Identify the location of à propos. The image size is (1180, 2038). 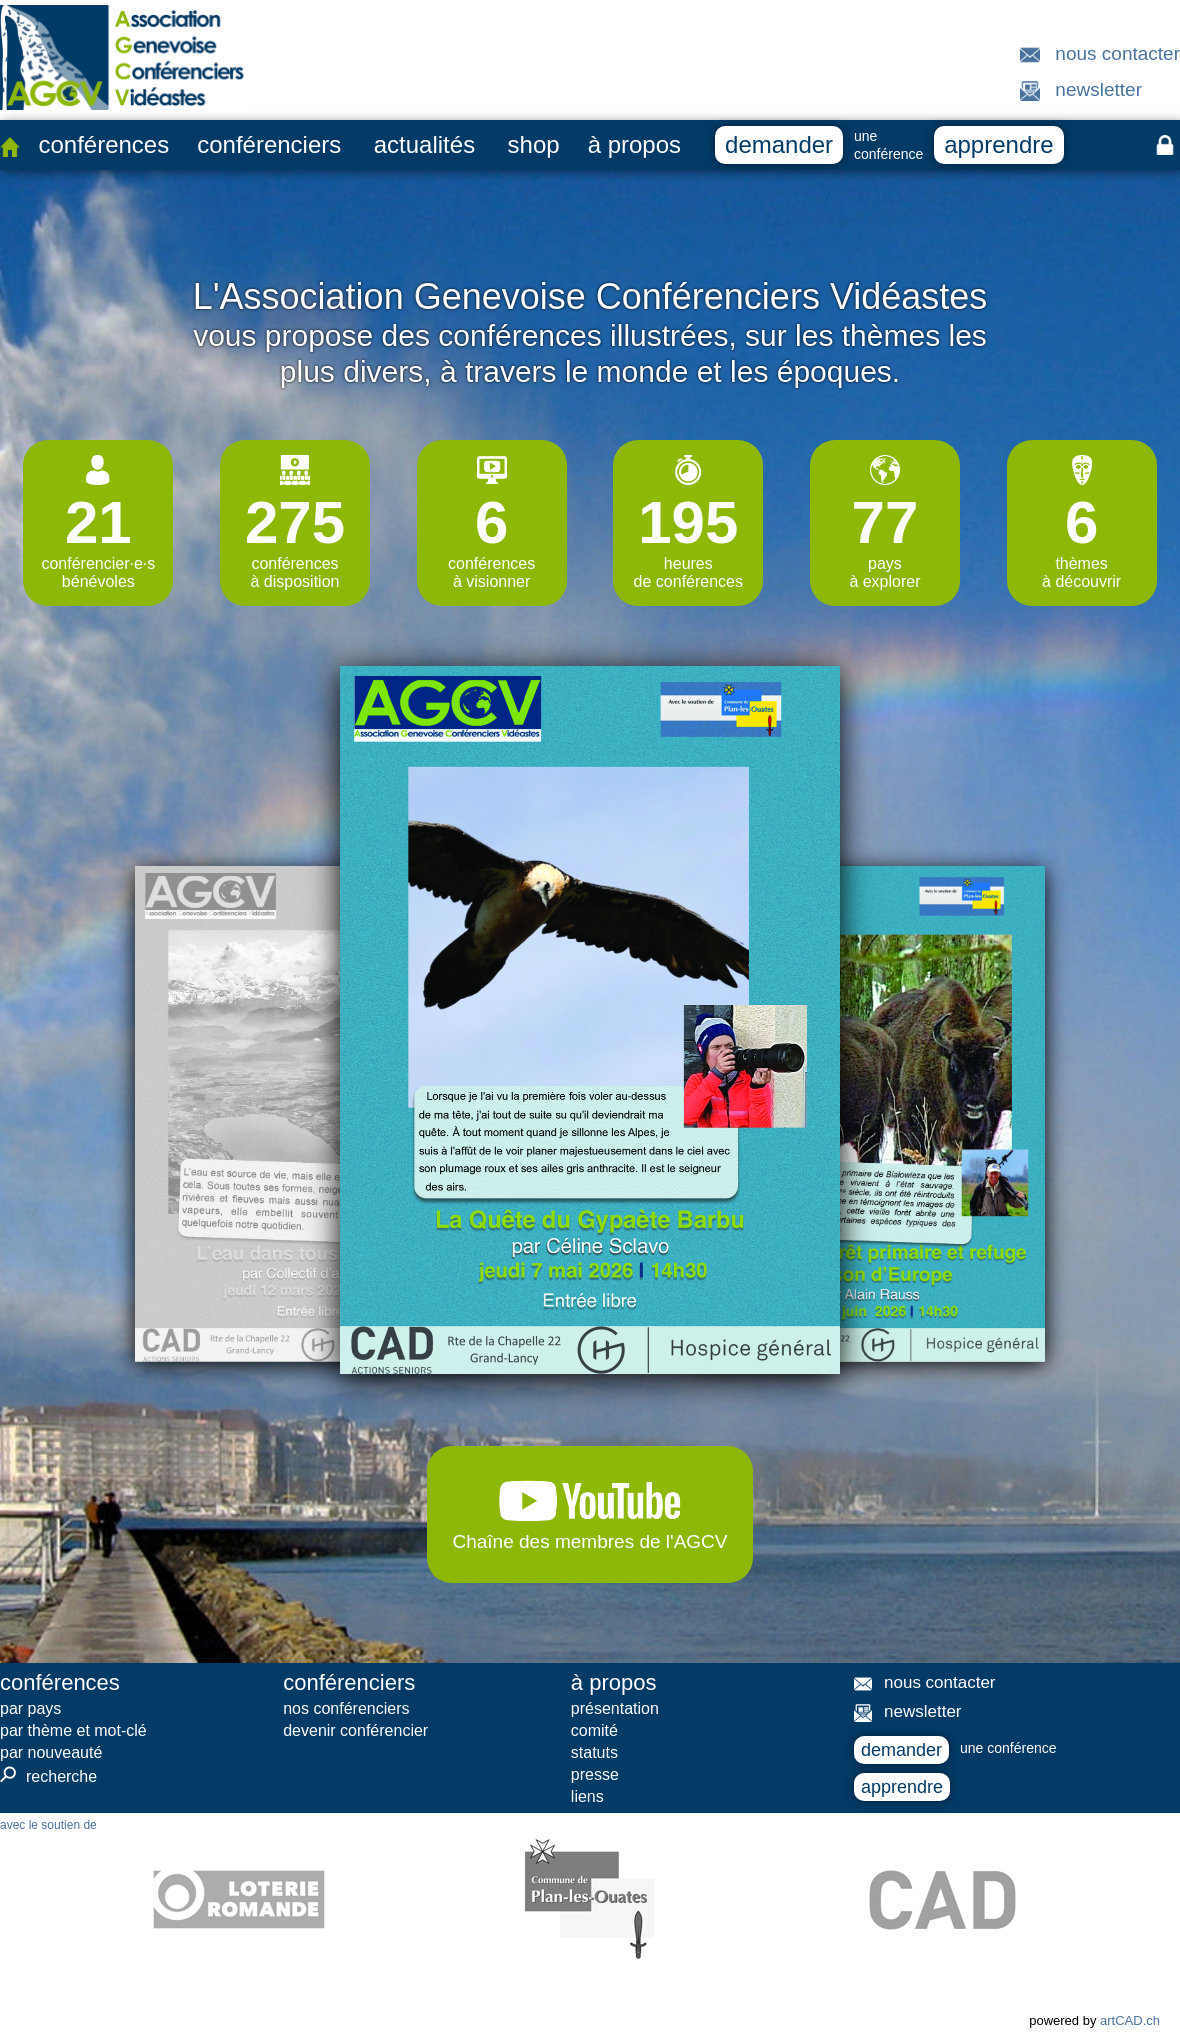
(634, 144).